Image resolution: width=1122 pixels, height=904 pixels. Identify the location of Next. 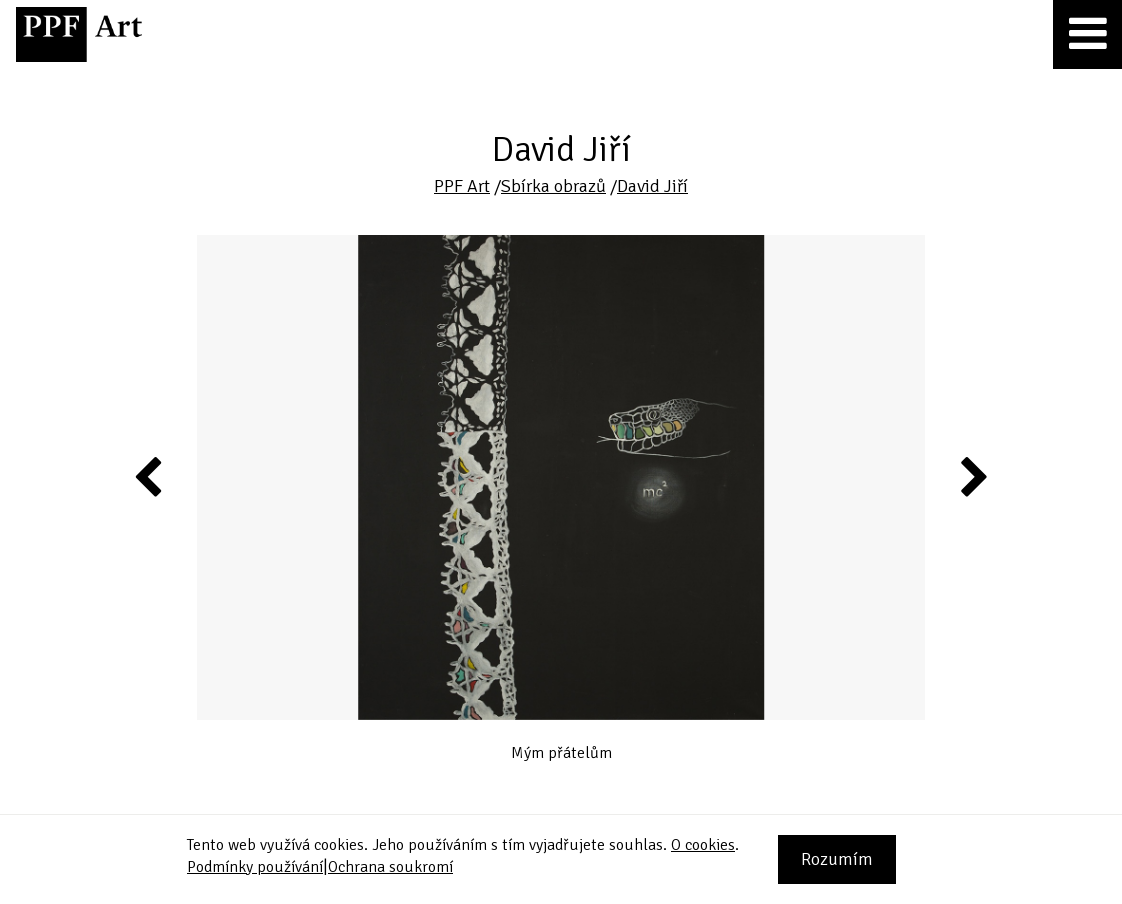
(972, 476).